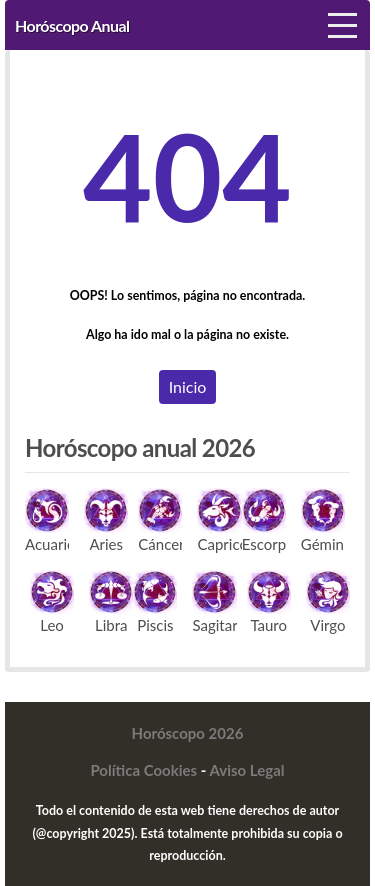 The image size is (375, 886). What do you see at coordinates (160, 520) in the screenshot?
I see `Cáncer` at bounding box center [160, 520].